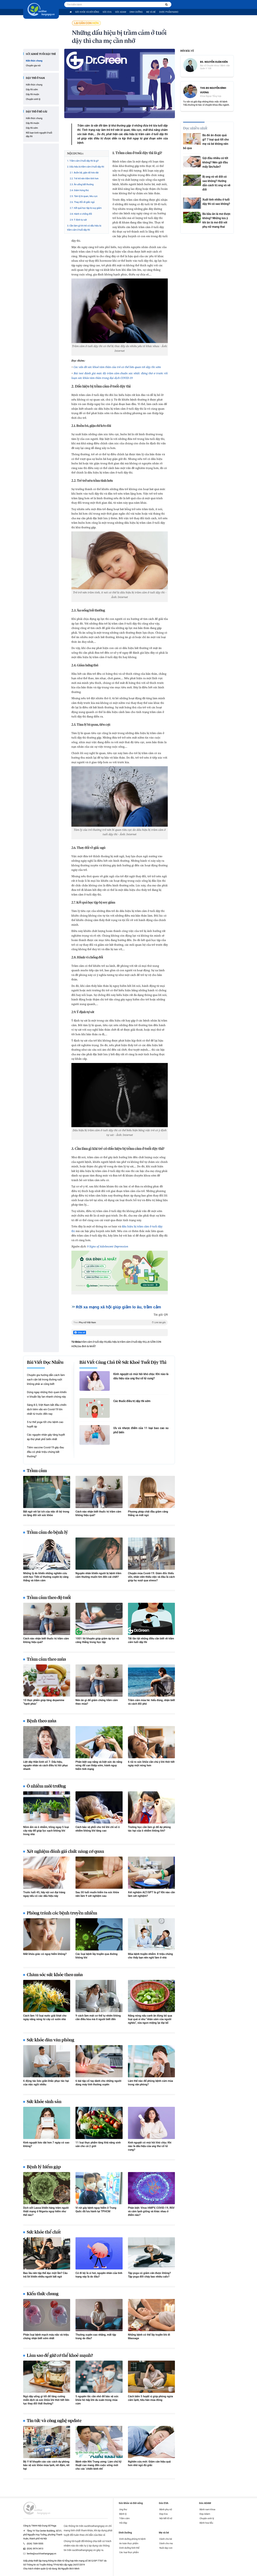 The width and height of the screenshot is (257, 2576). What do you see at coordinates (87, 12) in the screenshot?
I see `Sức khỏe và Đời sống` at bounding box center [87, 12].